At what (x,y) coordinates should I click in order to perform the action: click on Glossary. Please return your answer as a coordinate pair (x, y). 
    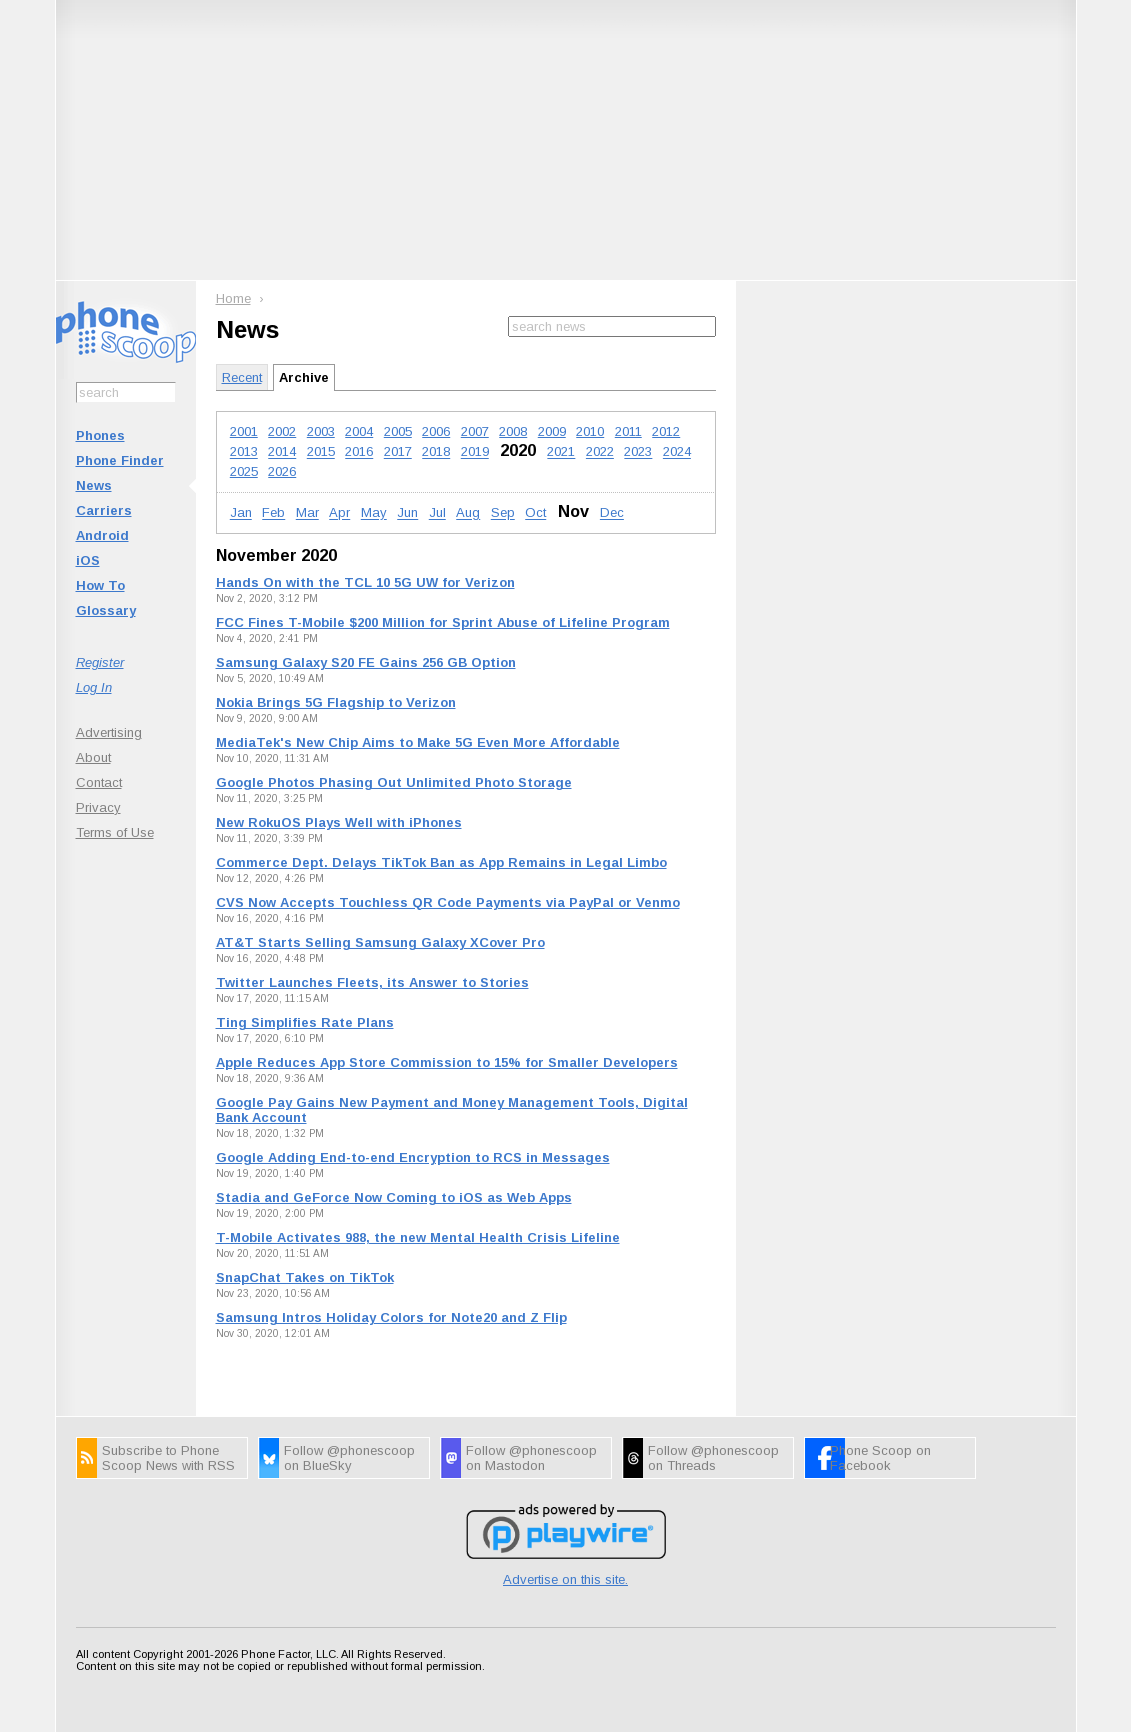
    Looking at the image, I should click on (106, 610).